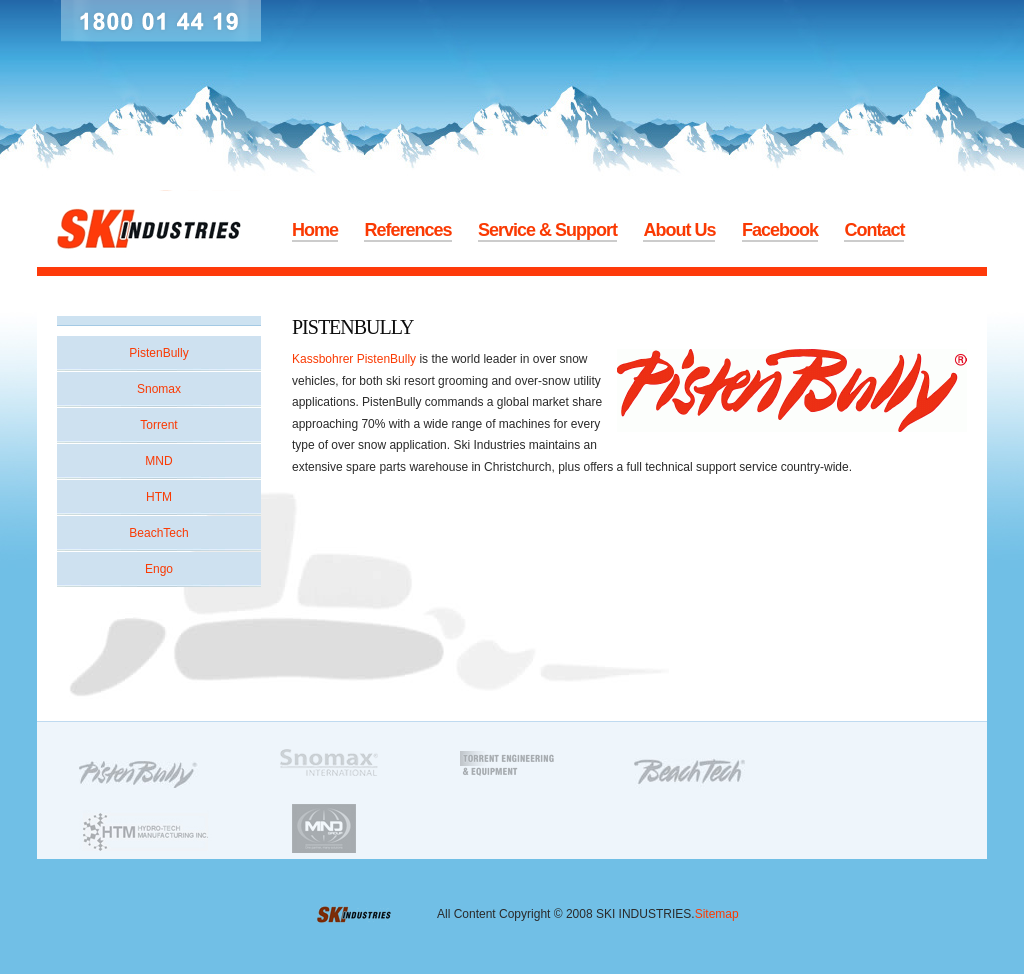 This screenshot has width=1024, height=974. What do you see at coordinates (780, 230) in the screenshot?
I see `Facebook` at bounding box center [780, 230].